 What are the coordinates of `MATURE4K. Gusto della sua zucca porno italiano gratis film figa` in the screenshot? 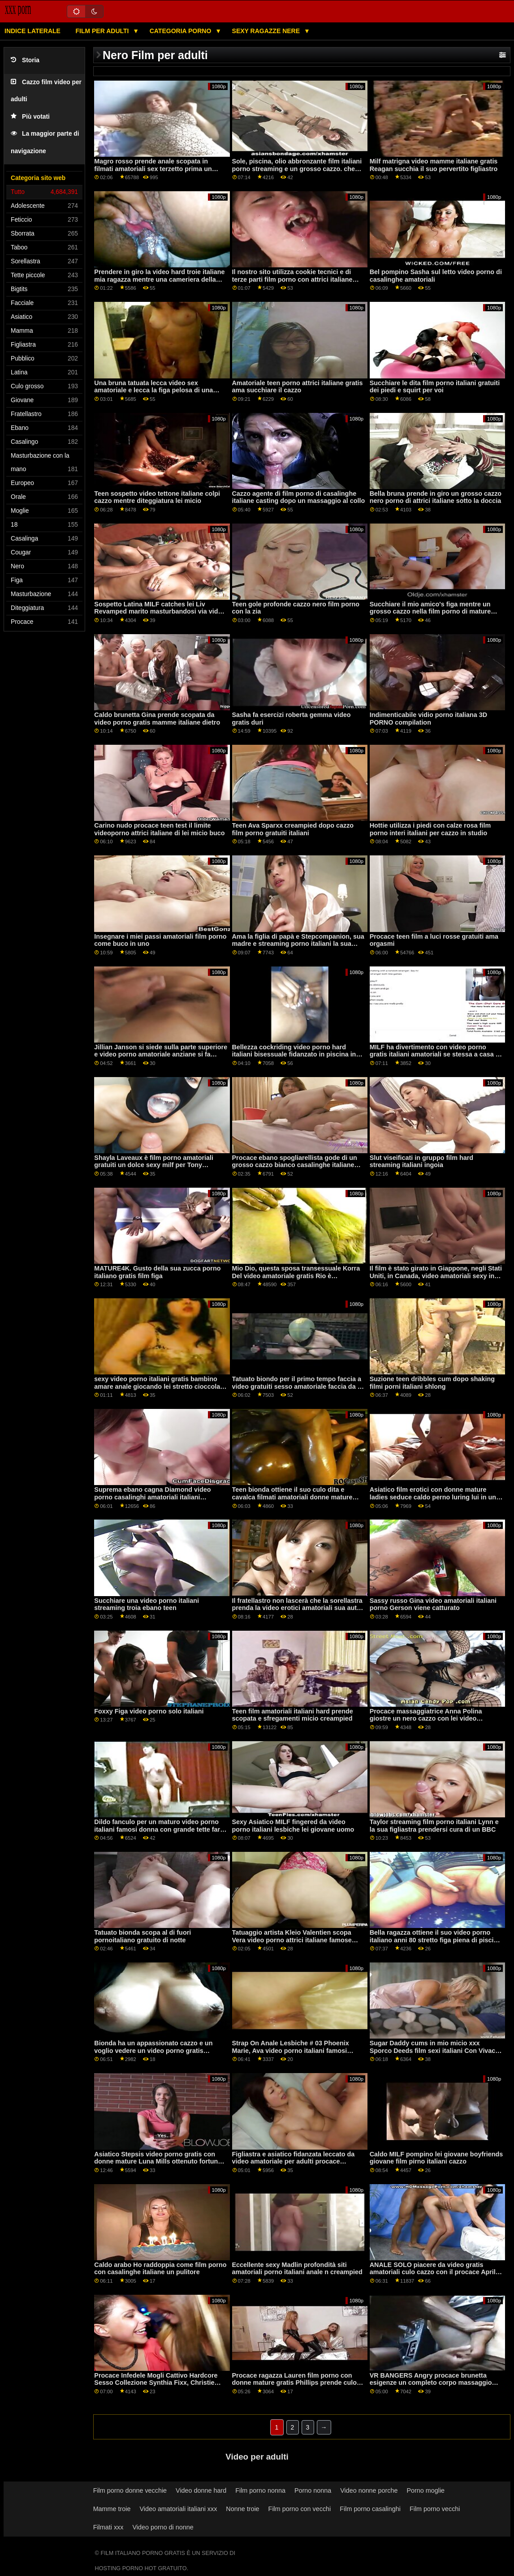 It's located at (157, 1272).